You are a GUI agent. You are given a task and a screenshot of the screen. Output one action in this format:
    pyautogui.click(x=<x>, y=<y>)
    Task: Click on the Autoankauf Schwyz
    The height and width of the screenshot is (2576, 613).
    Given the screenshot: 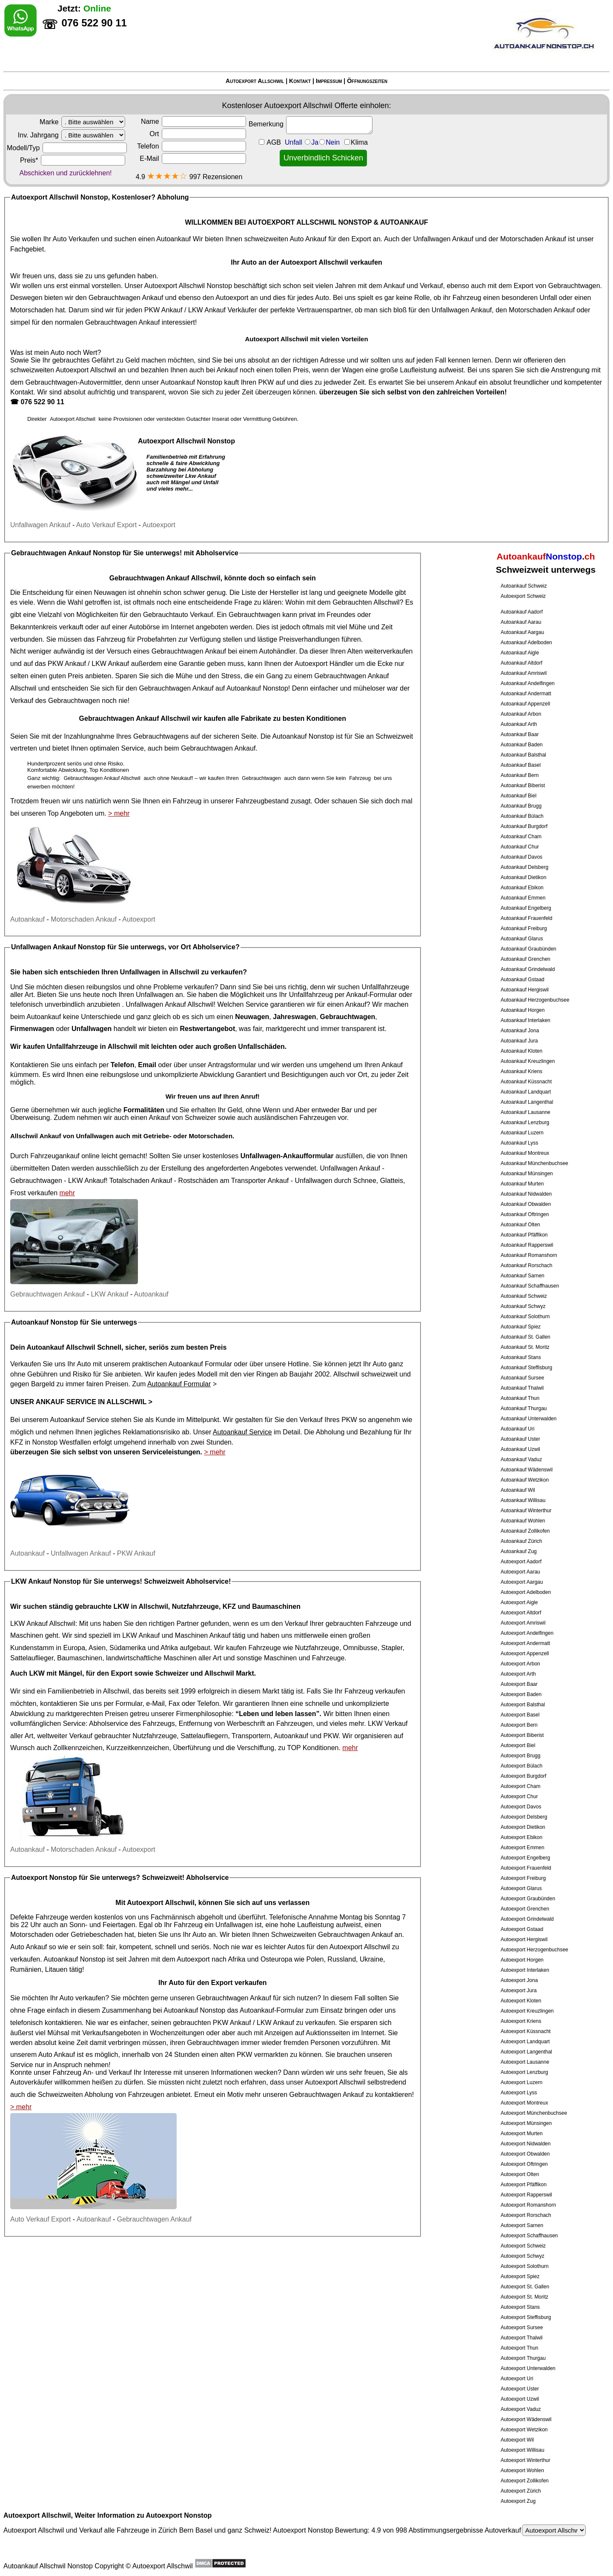 What is the action you would take?
    pyautogui.click(x=523, y=1306)
    